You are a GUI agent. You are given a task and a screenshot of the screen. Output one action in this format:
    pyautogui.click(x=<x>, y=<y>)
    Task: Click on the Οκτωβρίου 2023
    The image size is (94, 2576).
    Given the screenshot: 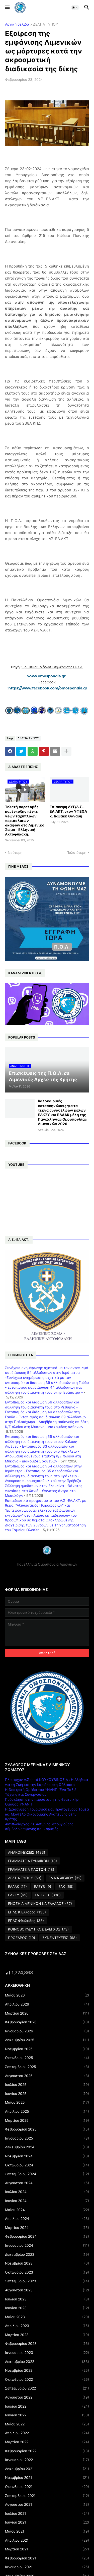 What is the action you would take?
    pyautogui.click(x=47, y=2272)
    